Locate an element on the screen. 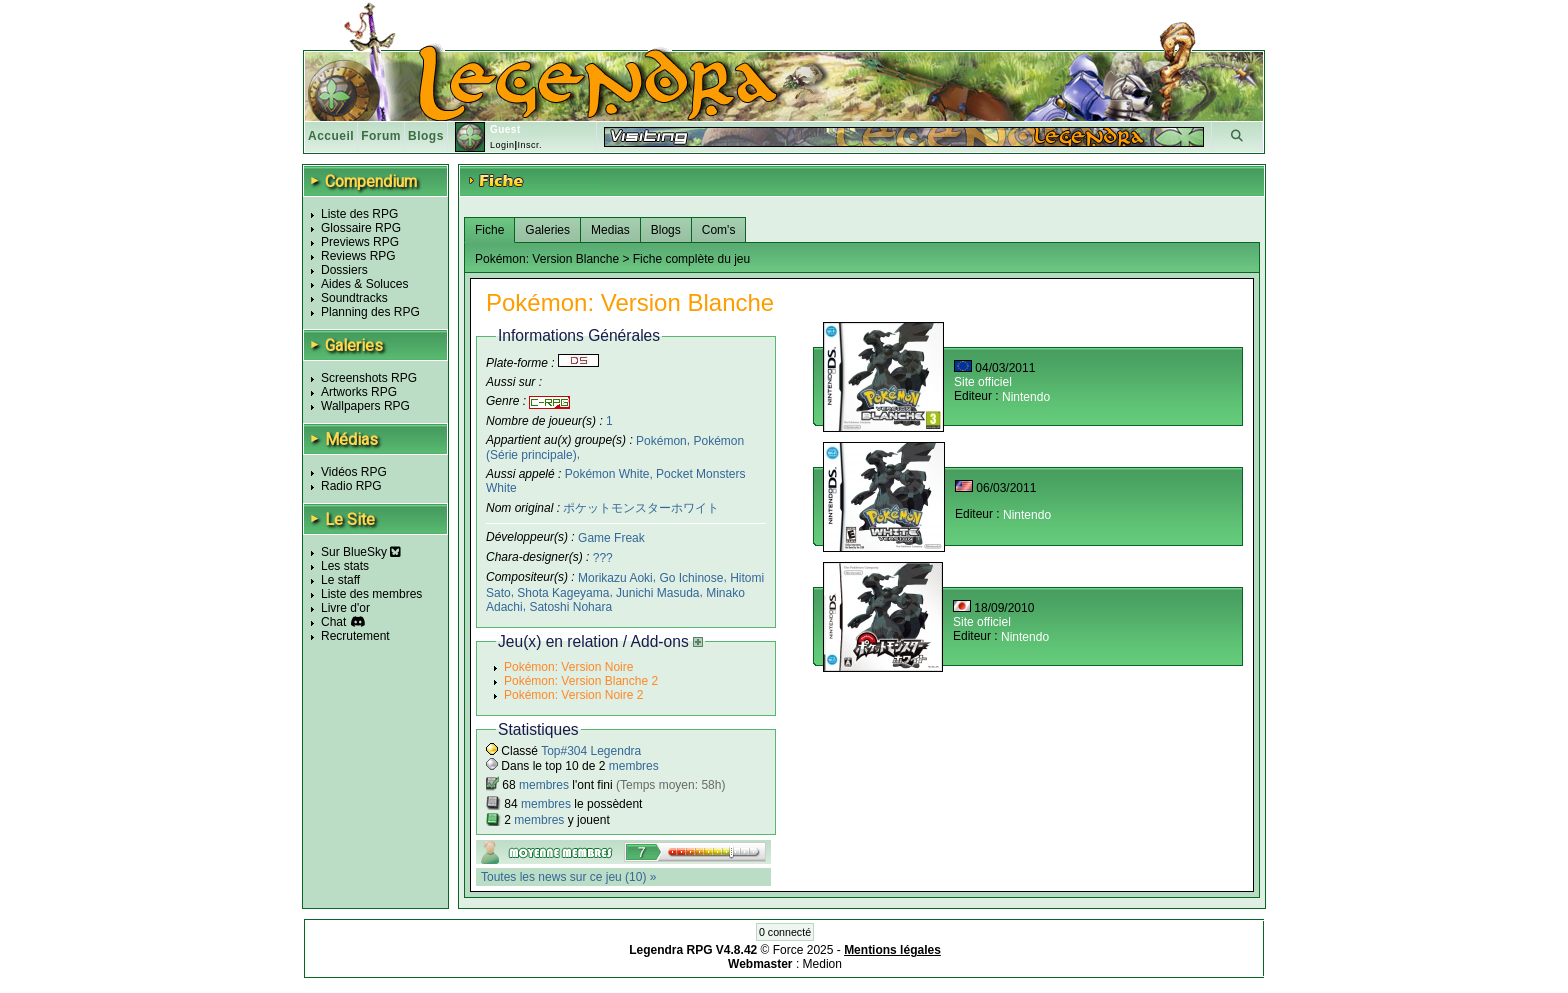 The height and width of the screenshot is (993, 1568). Blogs is located at coordinates (426, 136).